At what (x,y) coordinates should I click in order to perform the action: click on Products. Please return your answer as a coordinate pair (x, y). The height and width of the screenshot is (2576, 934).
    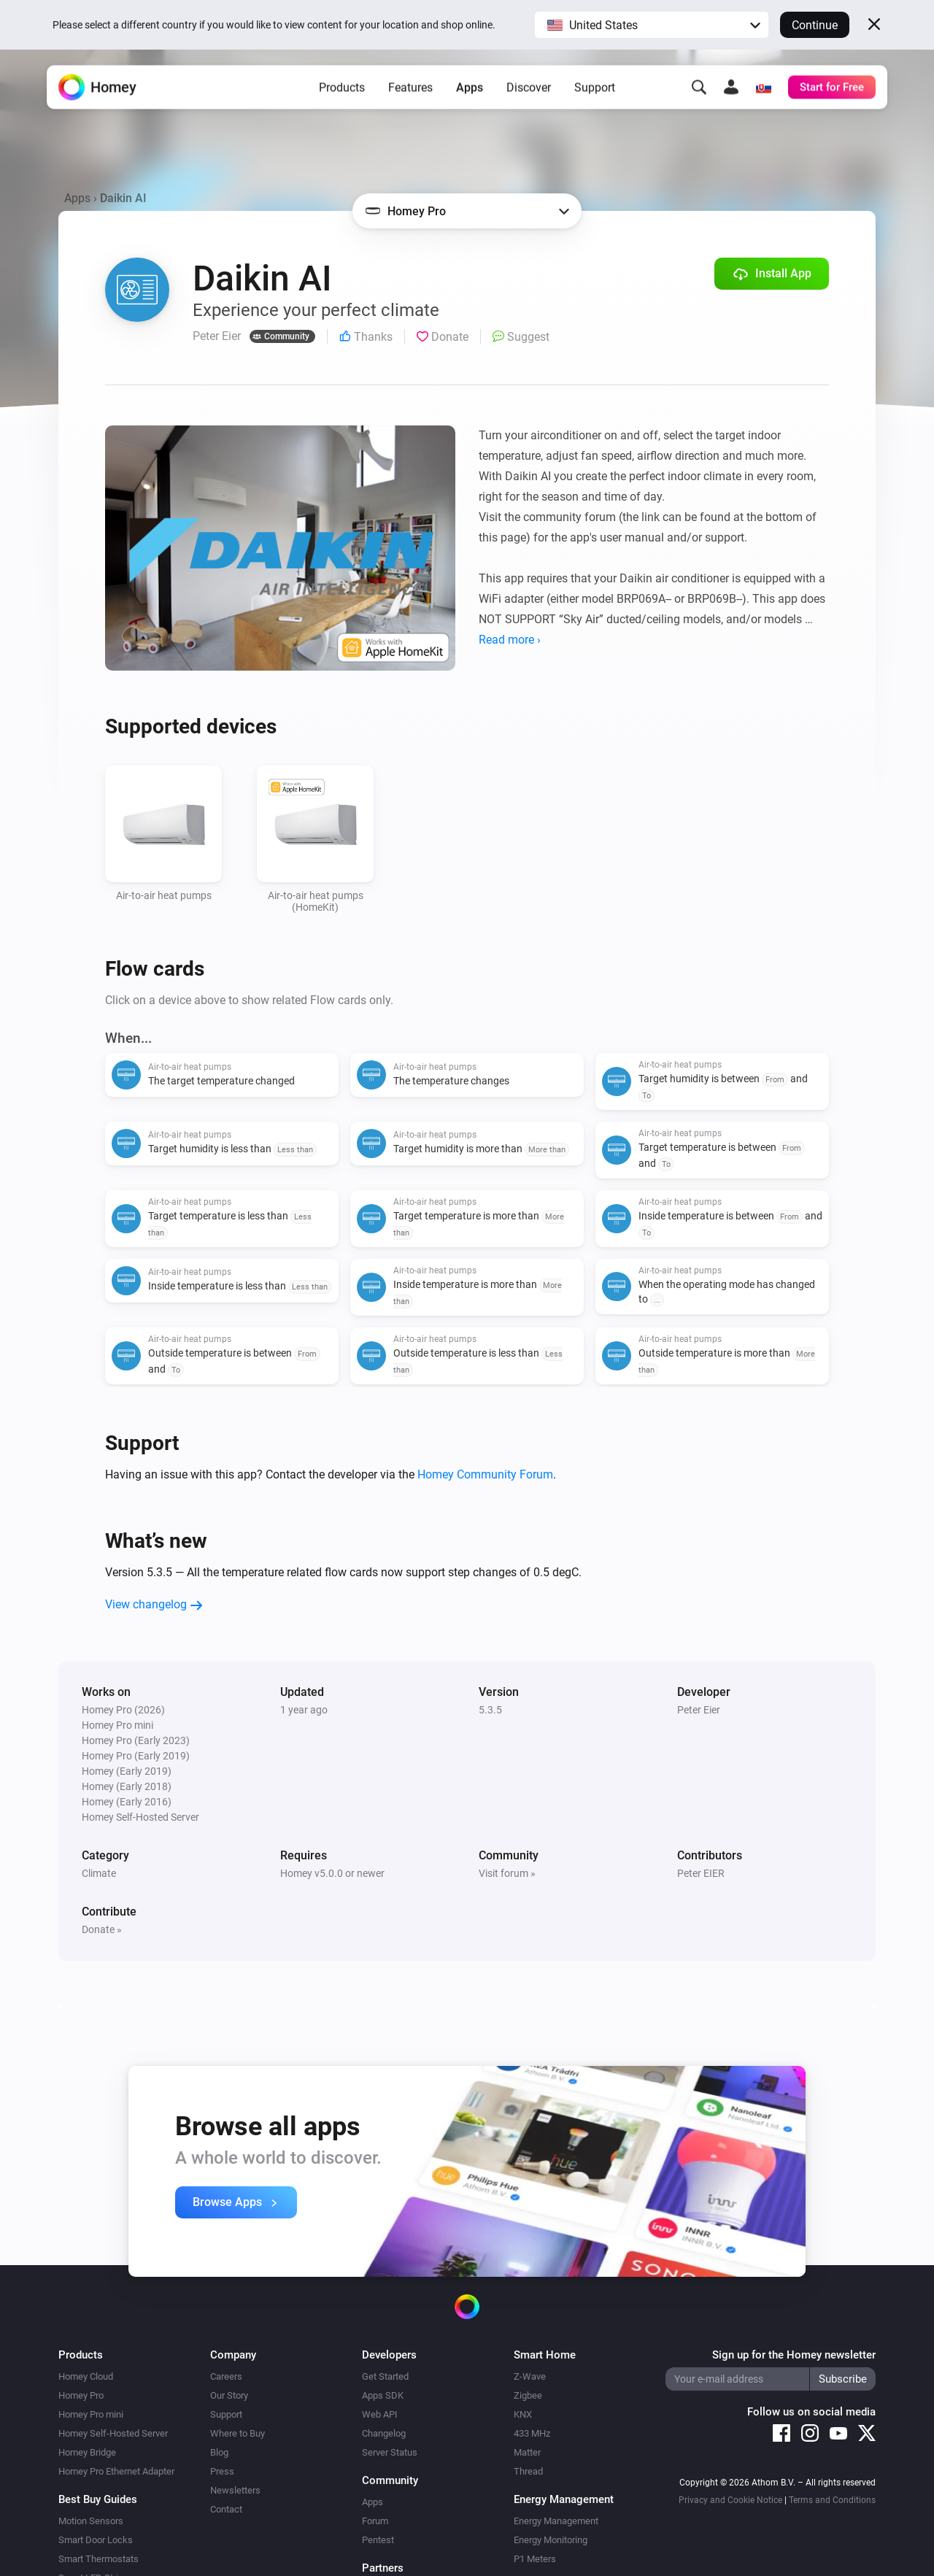
    Looking at the image, I should click on (342, 95).